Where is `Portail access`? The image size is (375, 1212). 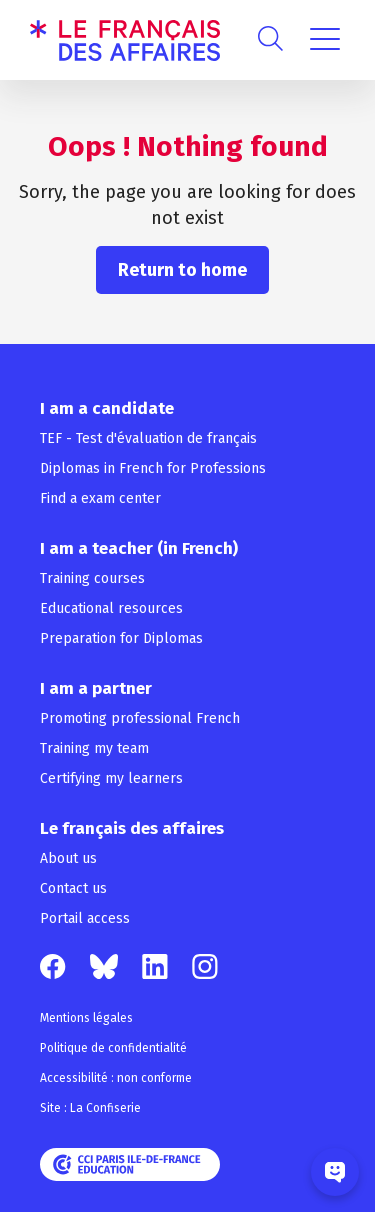 Portail access is located at coordinates (85, 918).